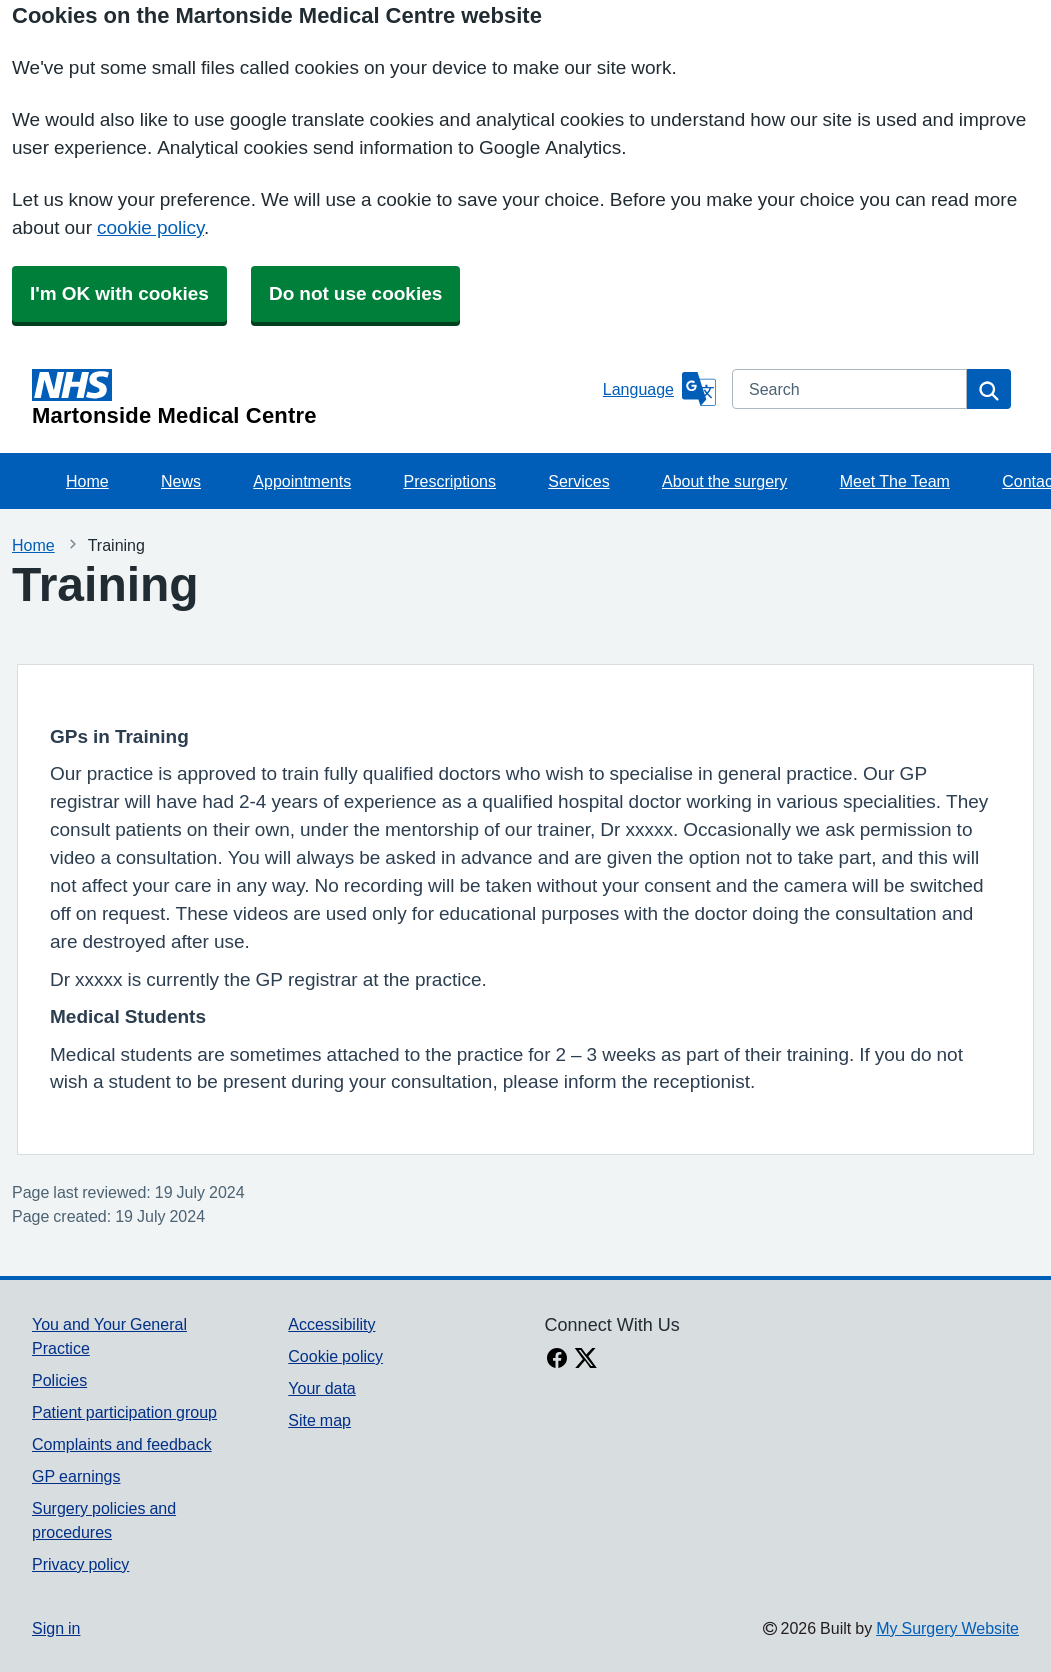 The height and width of the screenshot is (1672, 1051). I want to click on [Language], so click(659, 389).